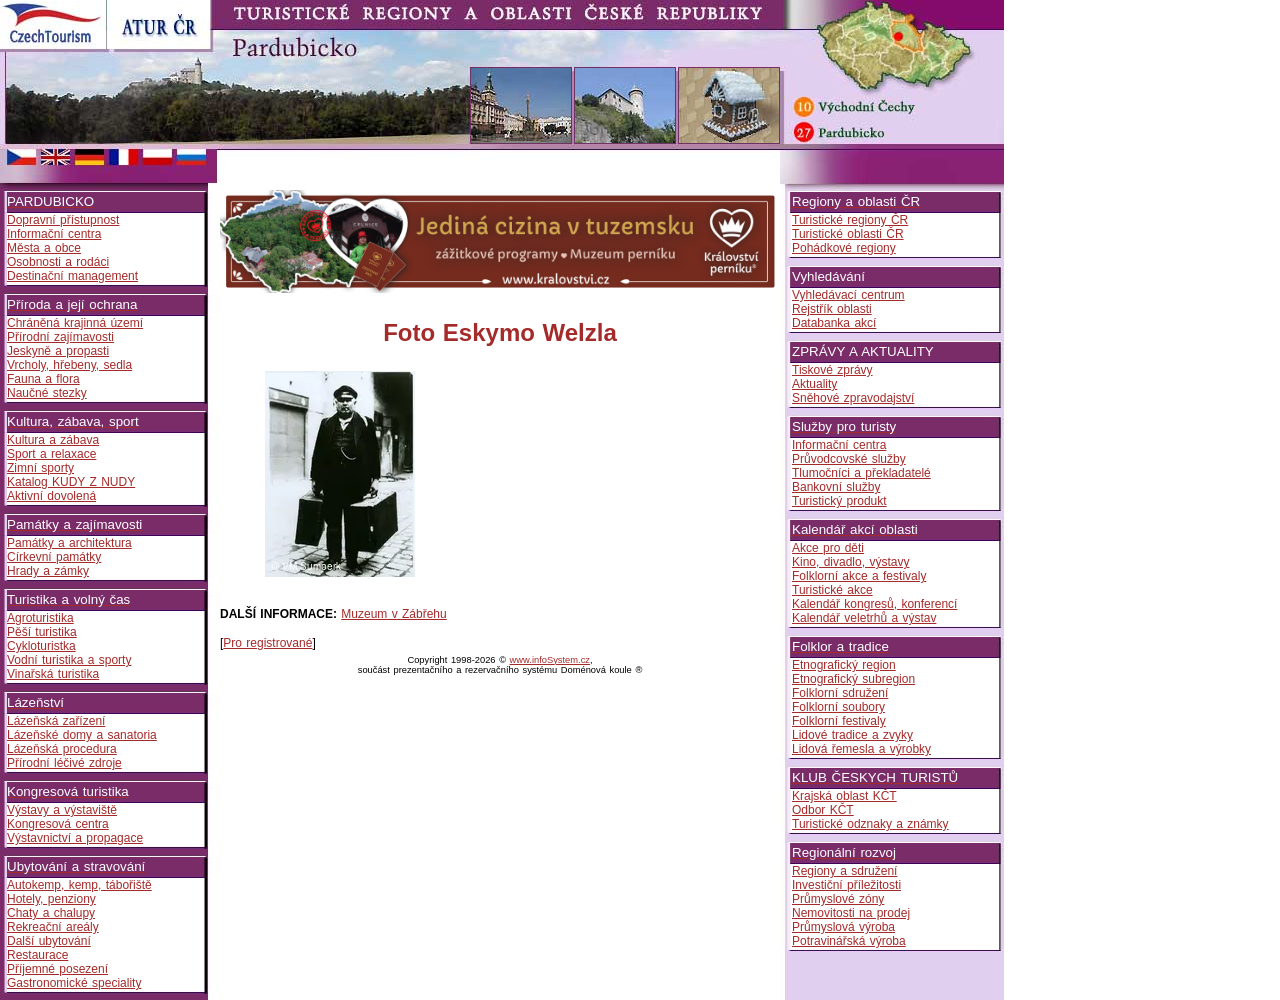 The height and width of the screenshot is (1000, 1280). I want to click on Chráněná krajinná území, so click(75, 323).